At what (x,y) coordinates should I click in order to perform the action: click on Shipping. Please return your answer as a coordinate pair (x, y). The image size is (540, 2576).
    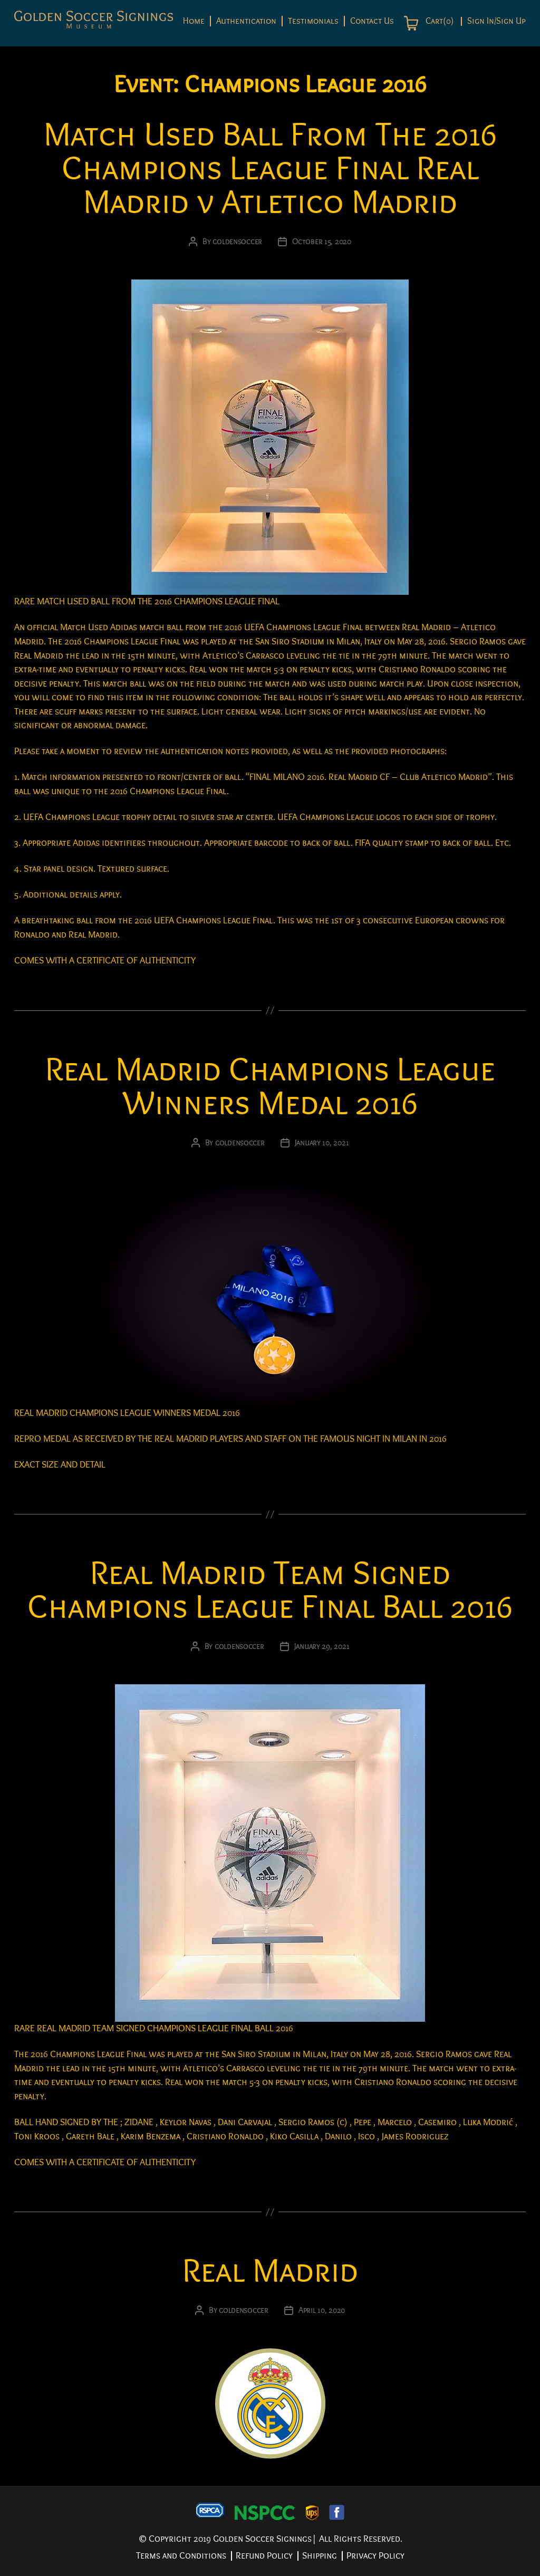
    Looking at the image, I should click on (319, 2555).